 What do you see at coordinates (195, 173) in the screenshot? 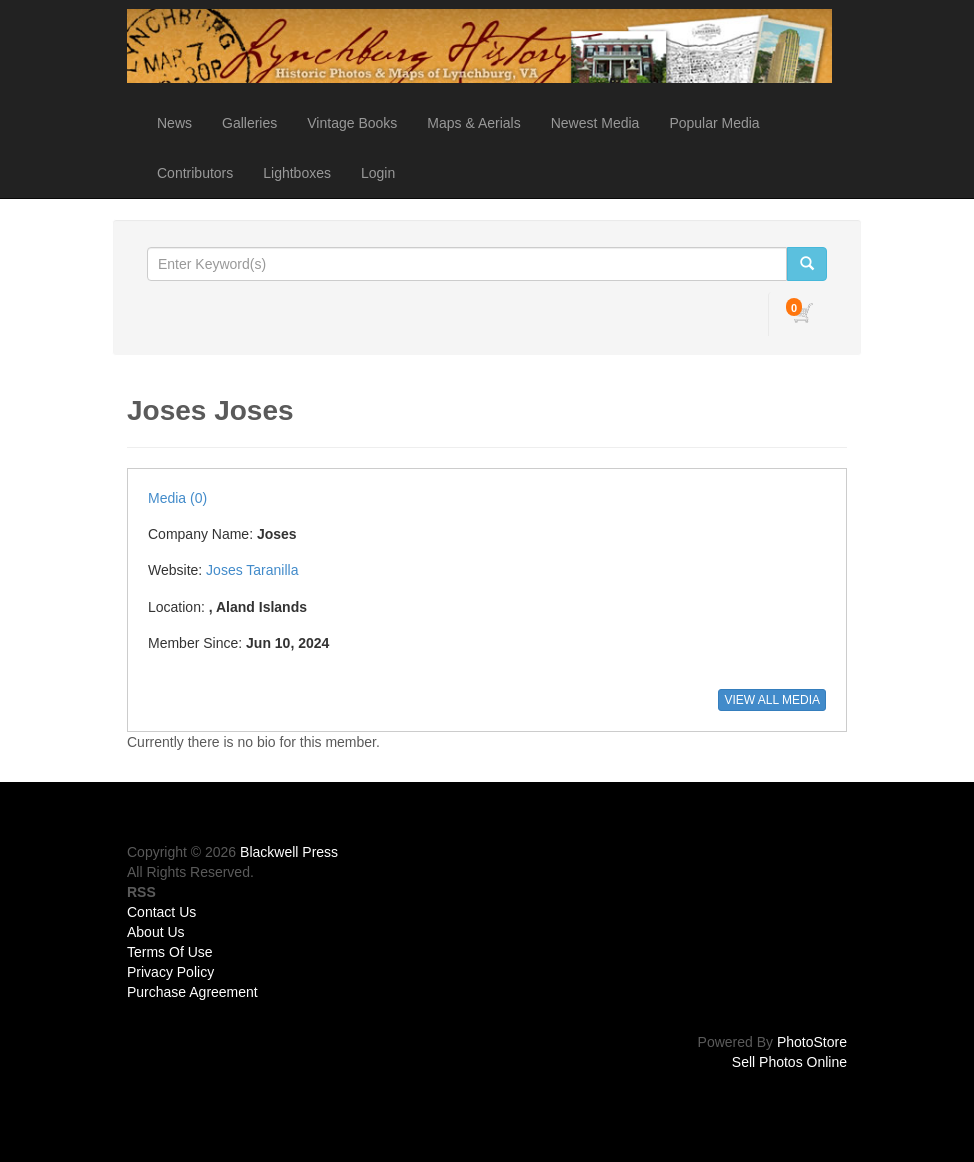
I see `Contributors` at bounding box center [195, 173].